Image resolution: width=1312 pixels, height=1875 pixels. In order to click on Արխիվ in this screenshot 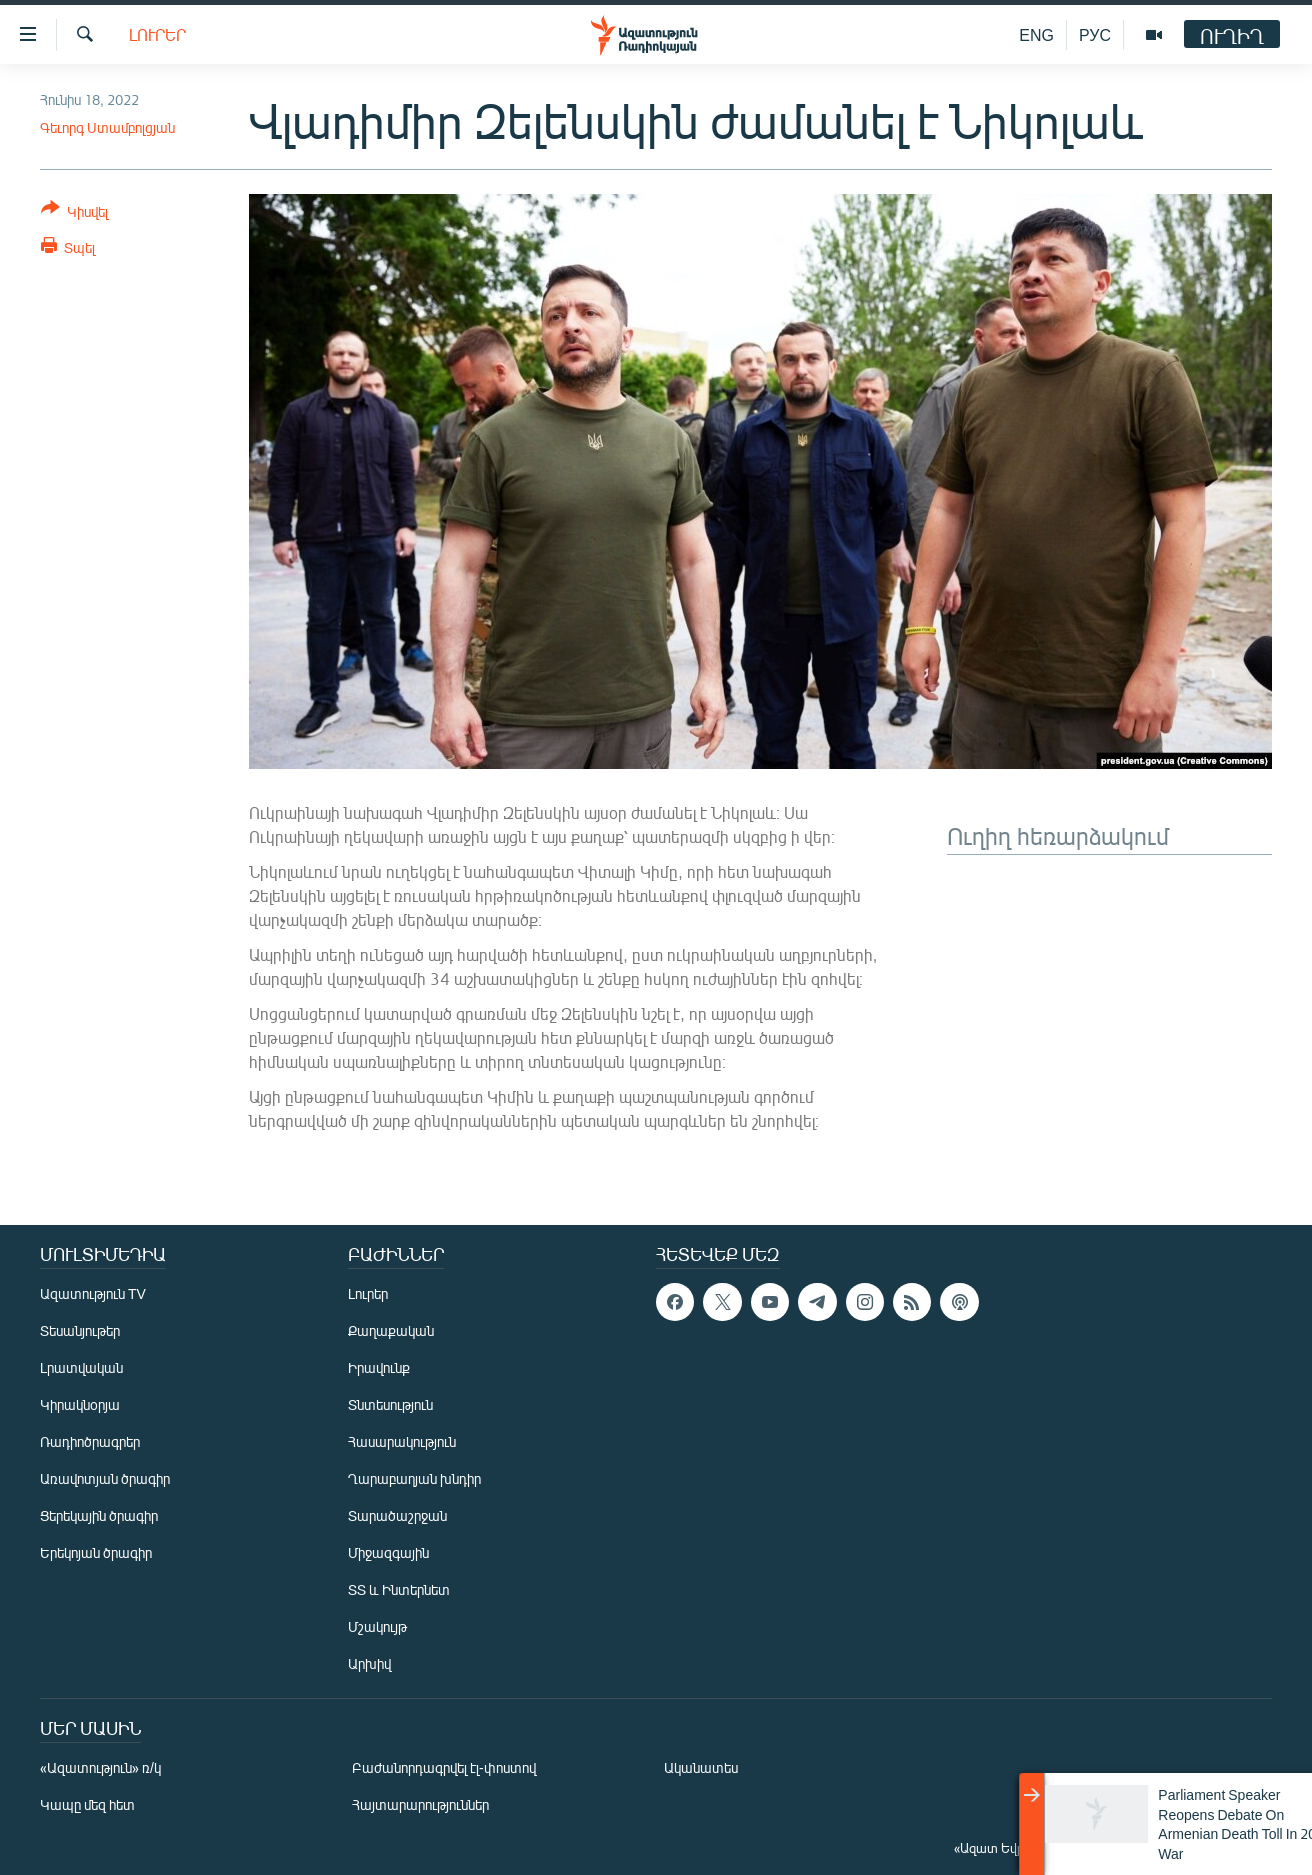, I will do `click(369, 1663)`.